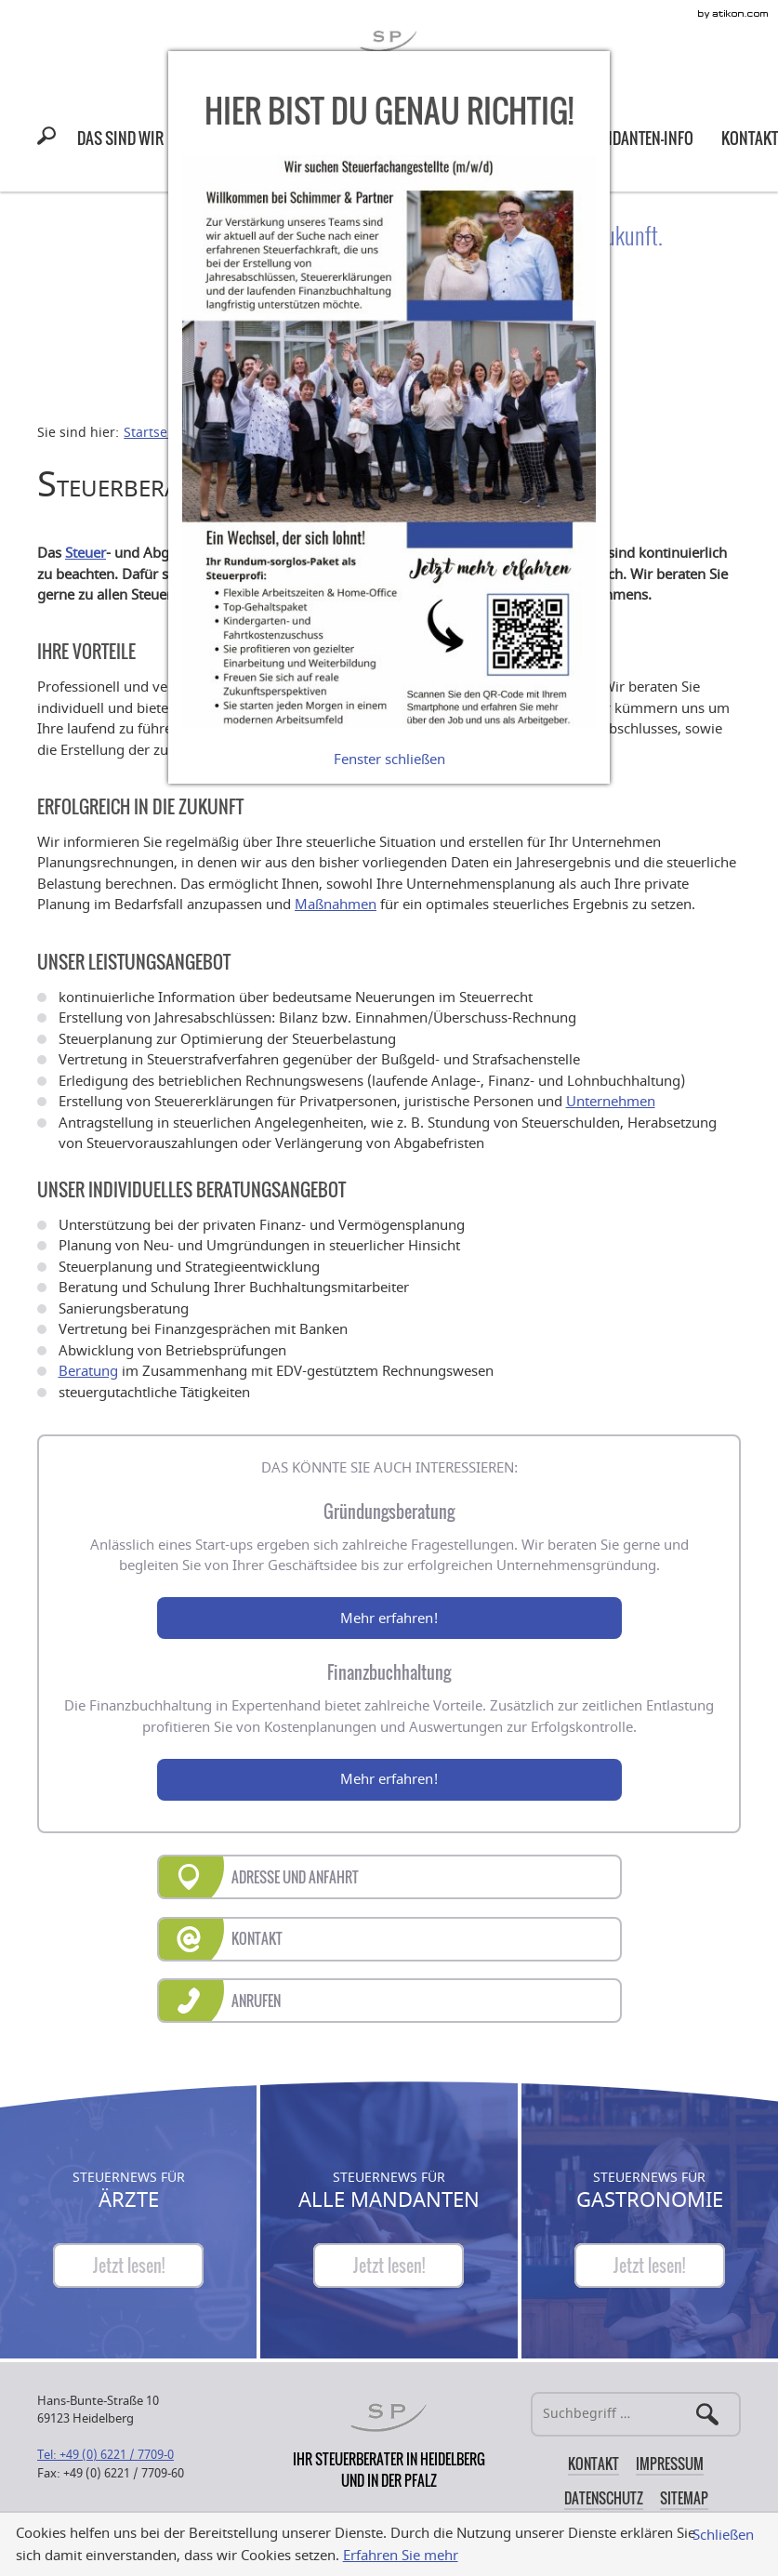  What do you see at coordinates (610, 1101) in the screenshot?
I see `Unternehmen` at bounding box center [610, 1101].